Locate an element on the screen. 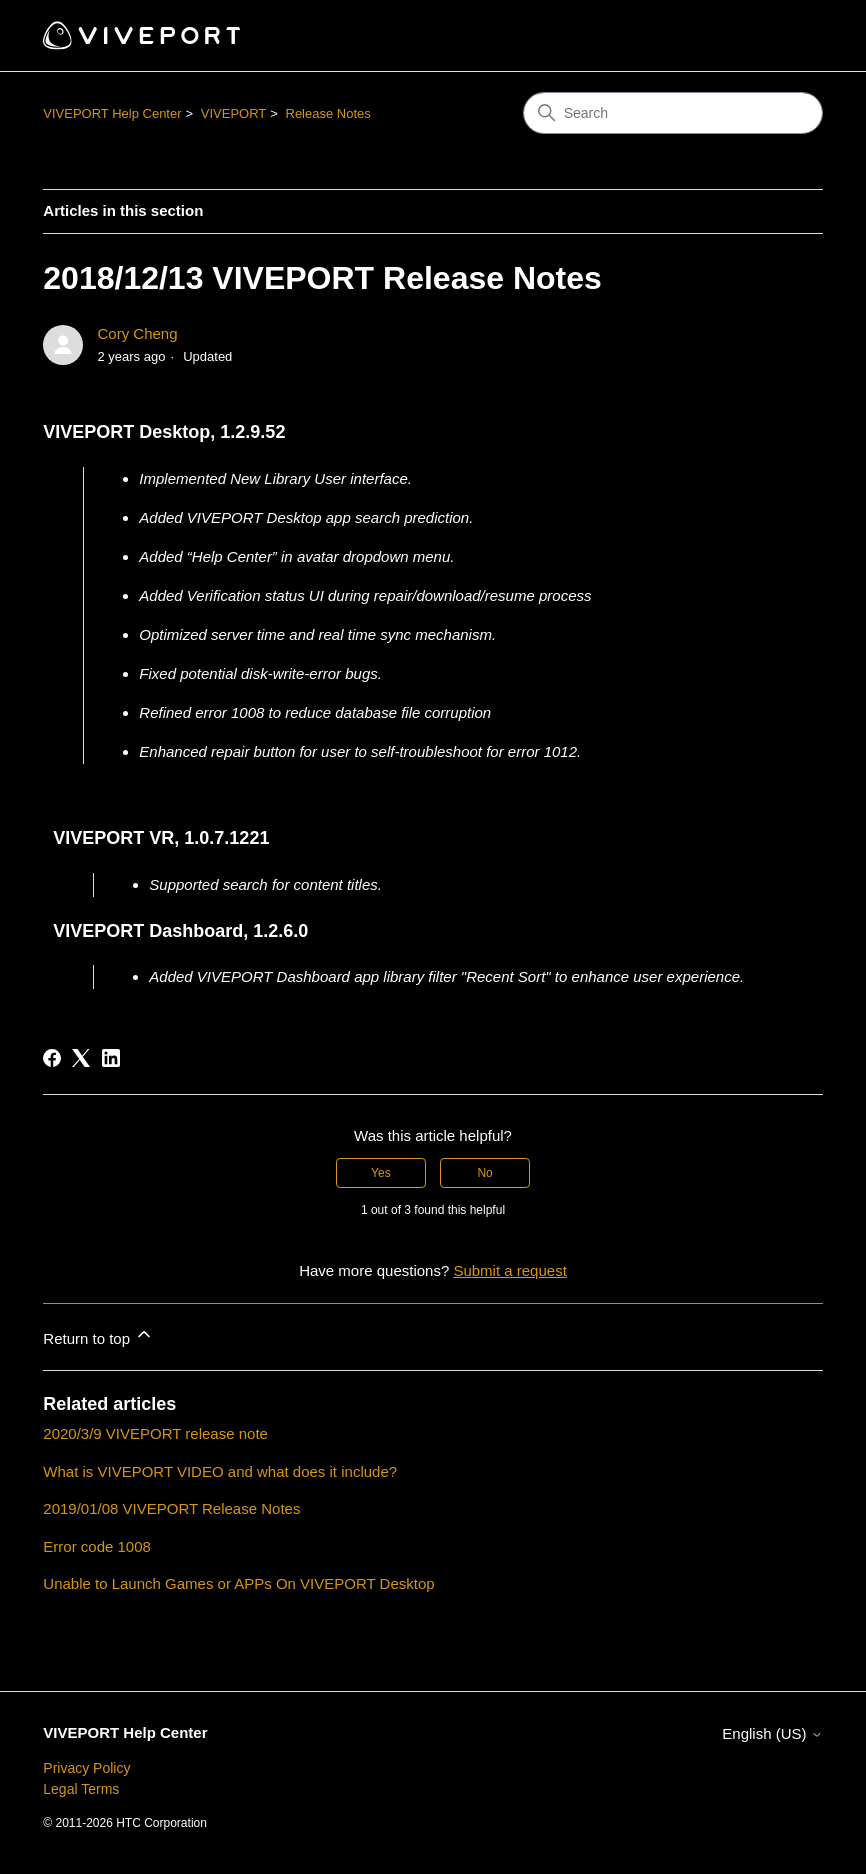 This screenshot has width=866, height=1874. [X Corp] is located at coordinates (81, 1058).